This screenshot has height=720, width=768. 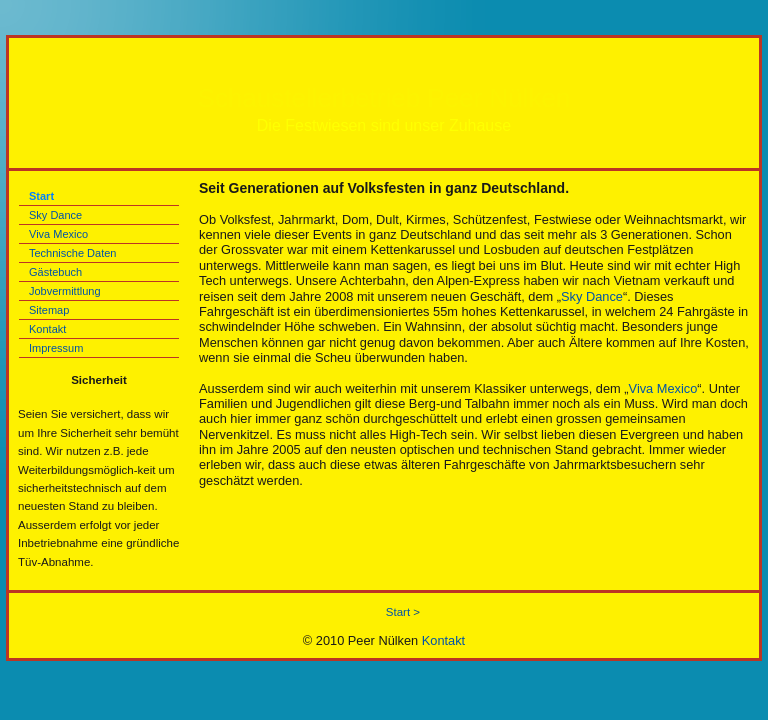 What do you see at coordinates (58, 234) in the screenshot?
I see `Viva Mexico` at bounding box center [58, 234].